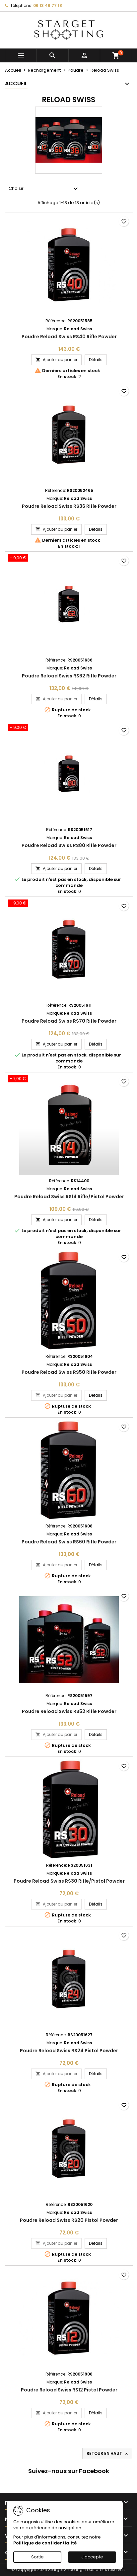  What do you see at coordinates (69, 728) in the screenshot?
I see `[Poudre Reload Swiss RS80 Rifle Powder]` at bounding box center [69, 728].